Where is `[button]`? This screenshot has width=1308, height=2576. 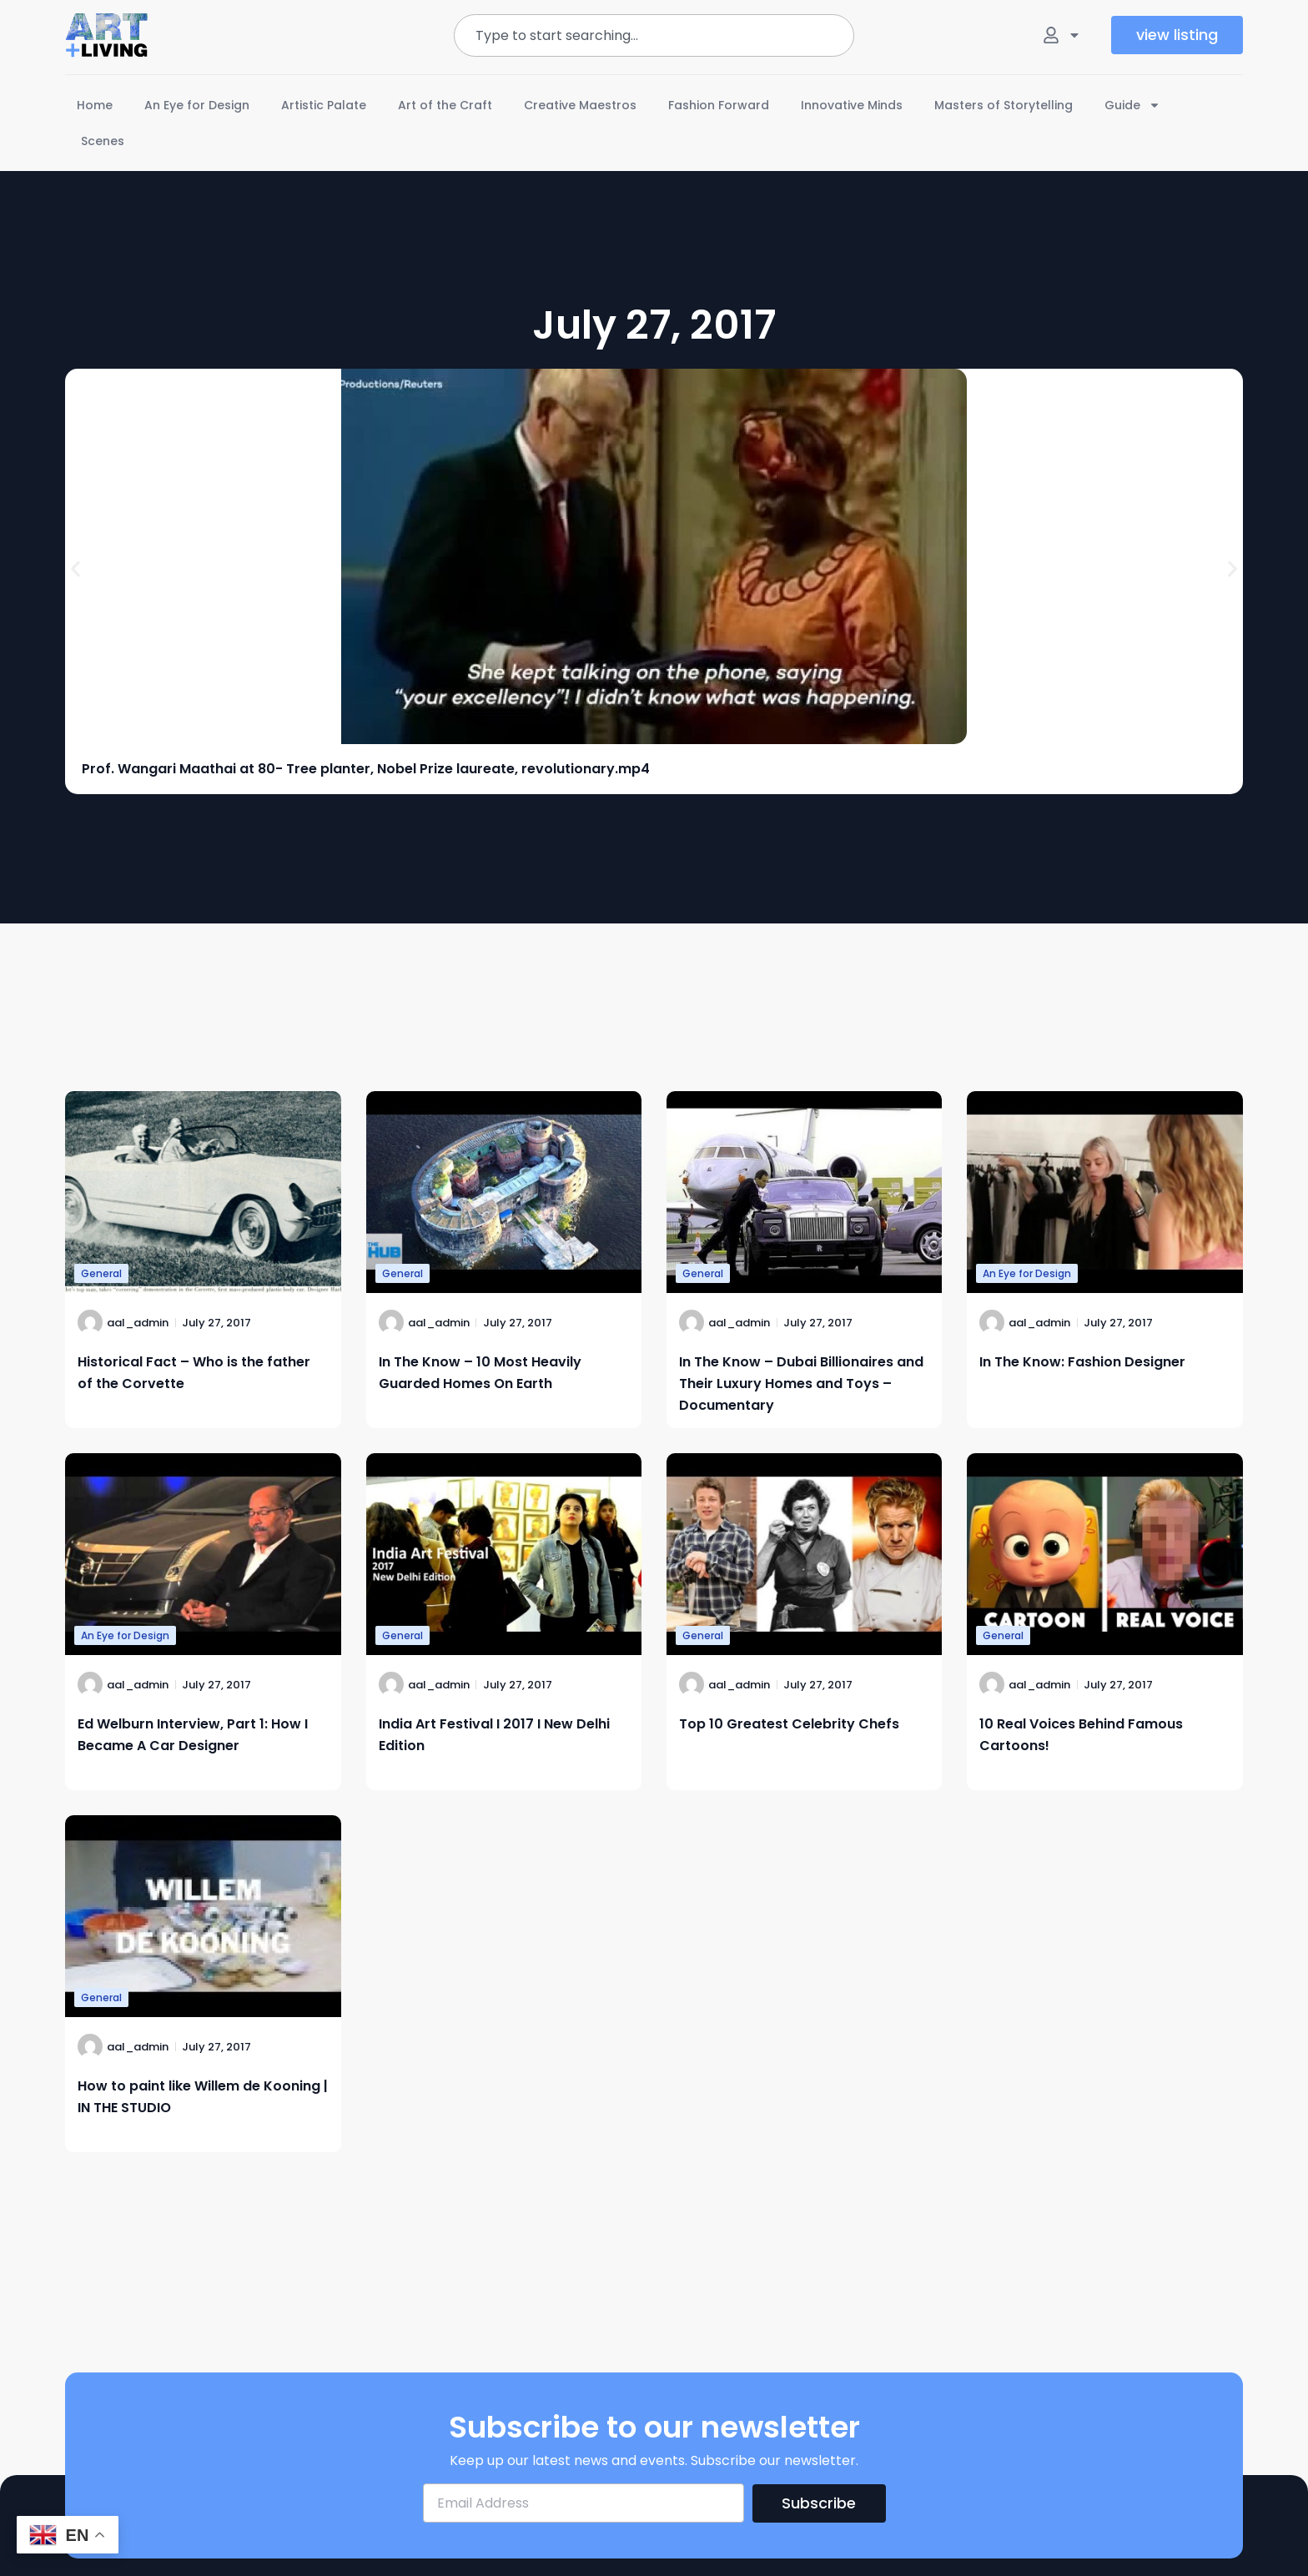
[button] is located at coordinates (75, 568).